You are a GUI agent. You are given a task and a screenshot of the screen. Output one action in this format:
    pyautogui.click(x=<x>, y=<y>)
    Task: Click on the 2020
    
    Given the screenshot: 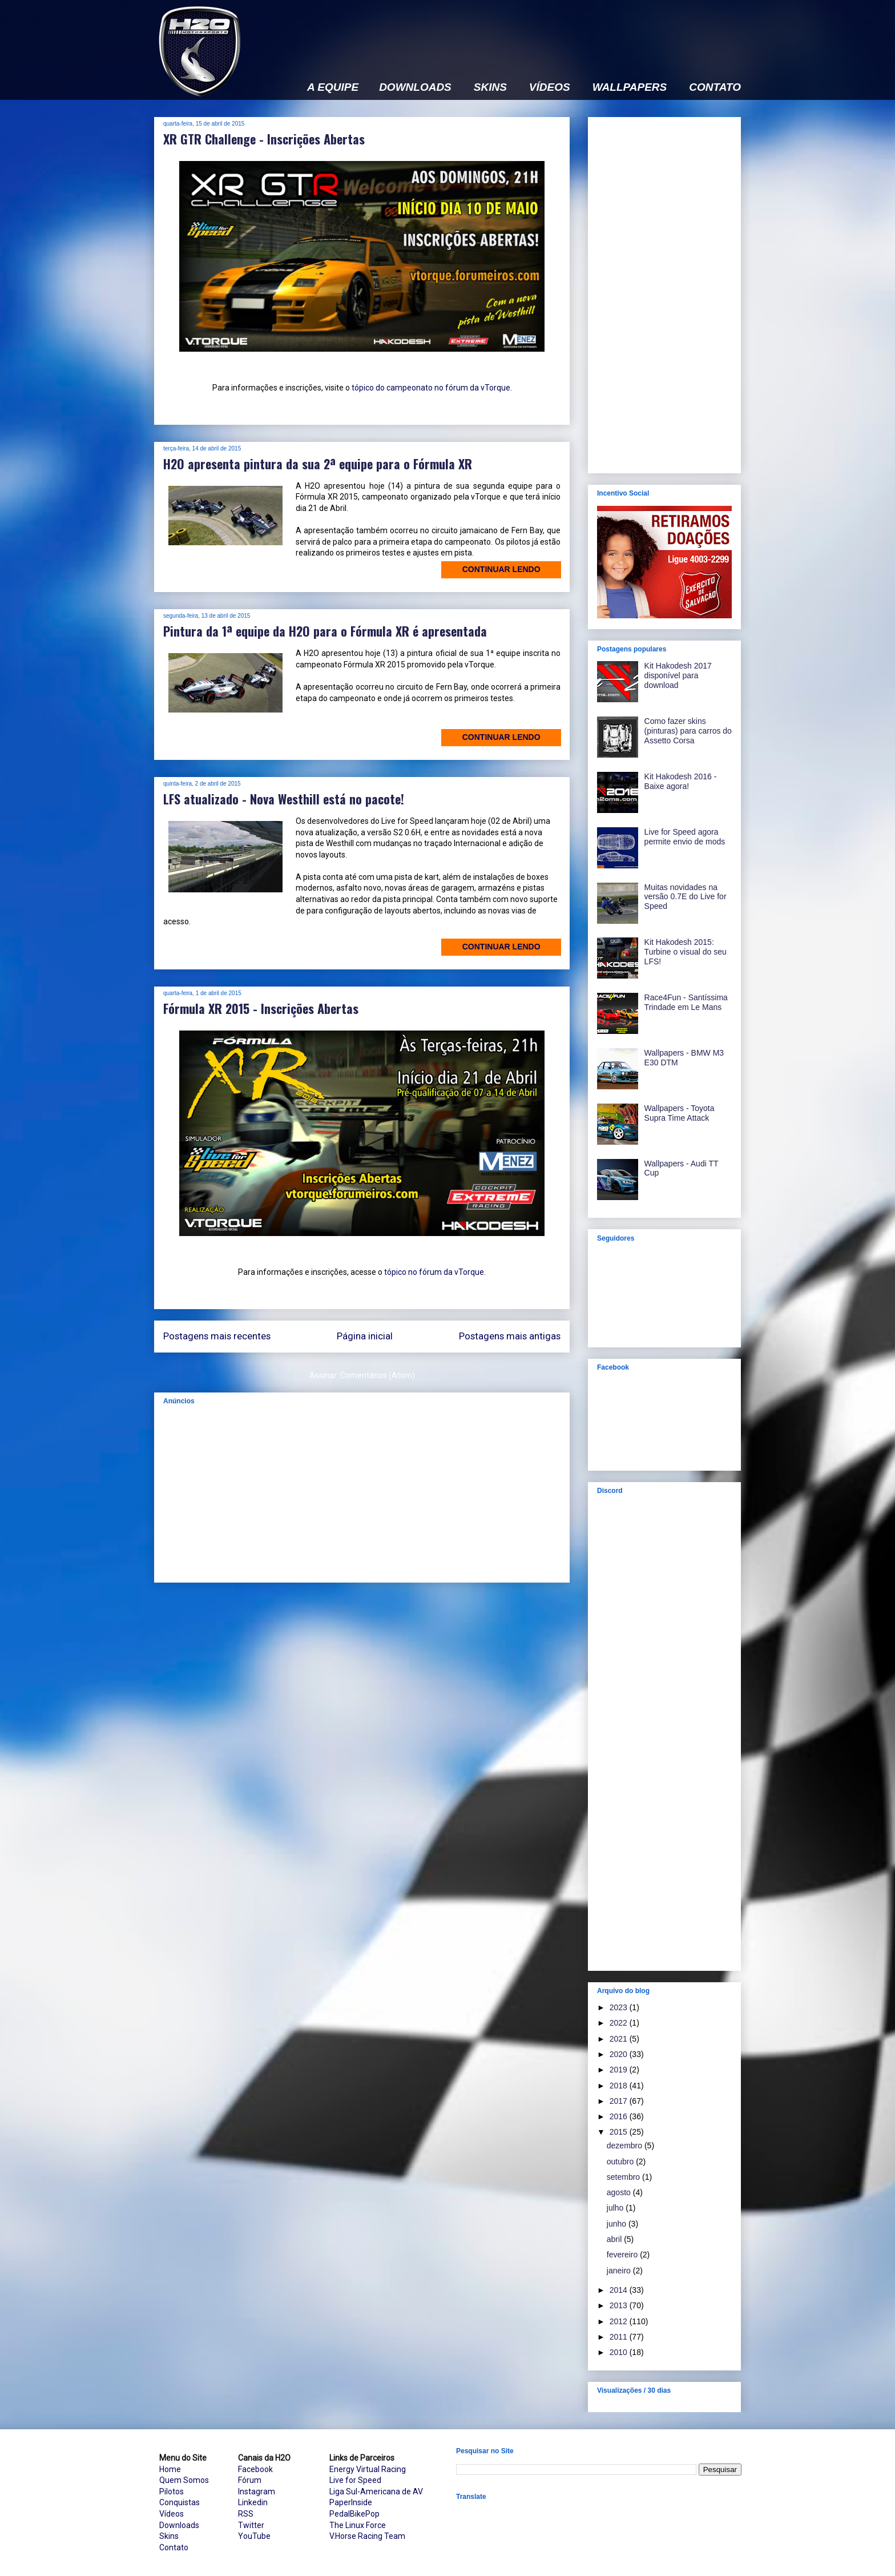 What is the action you would take?
    pyautogui.click(x=620, y=2054)
    